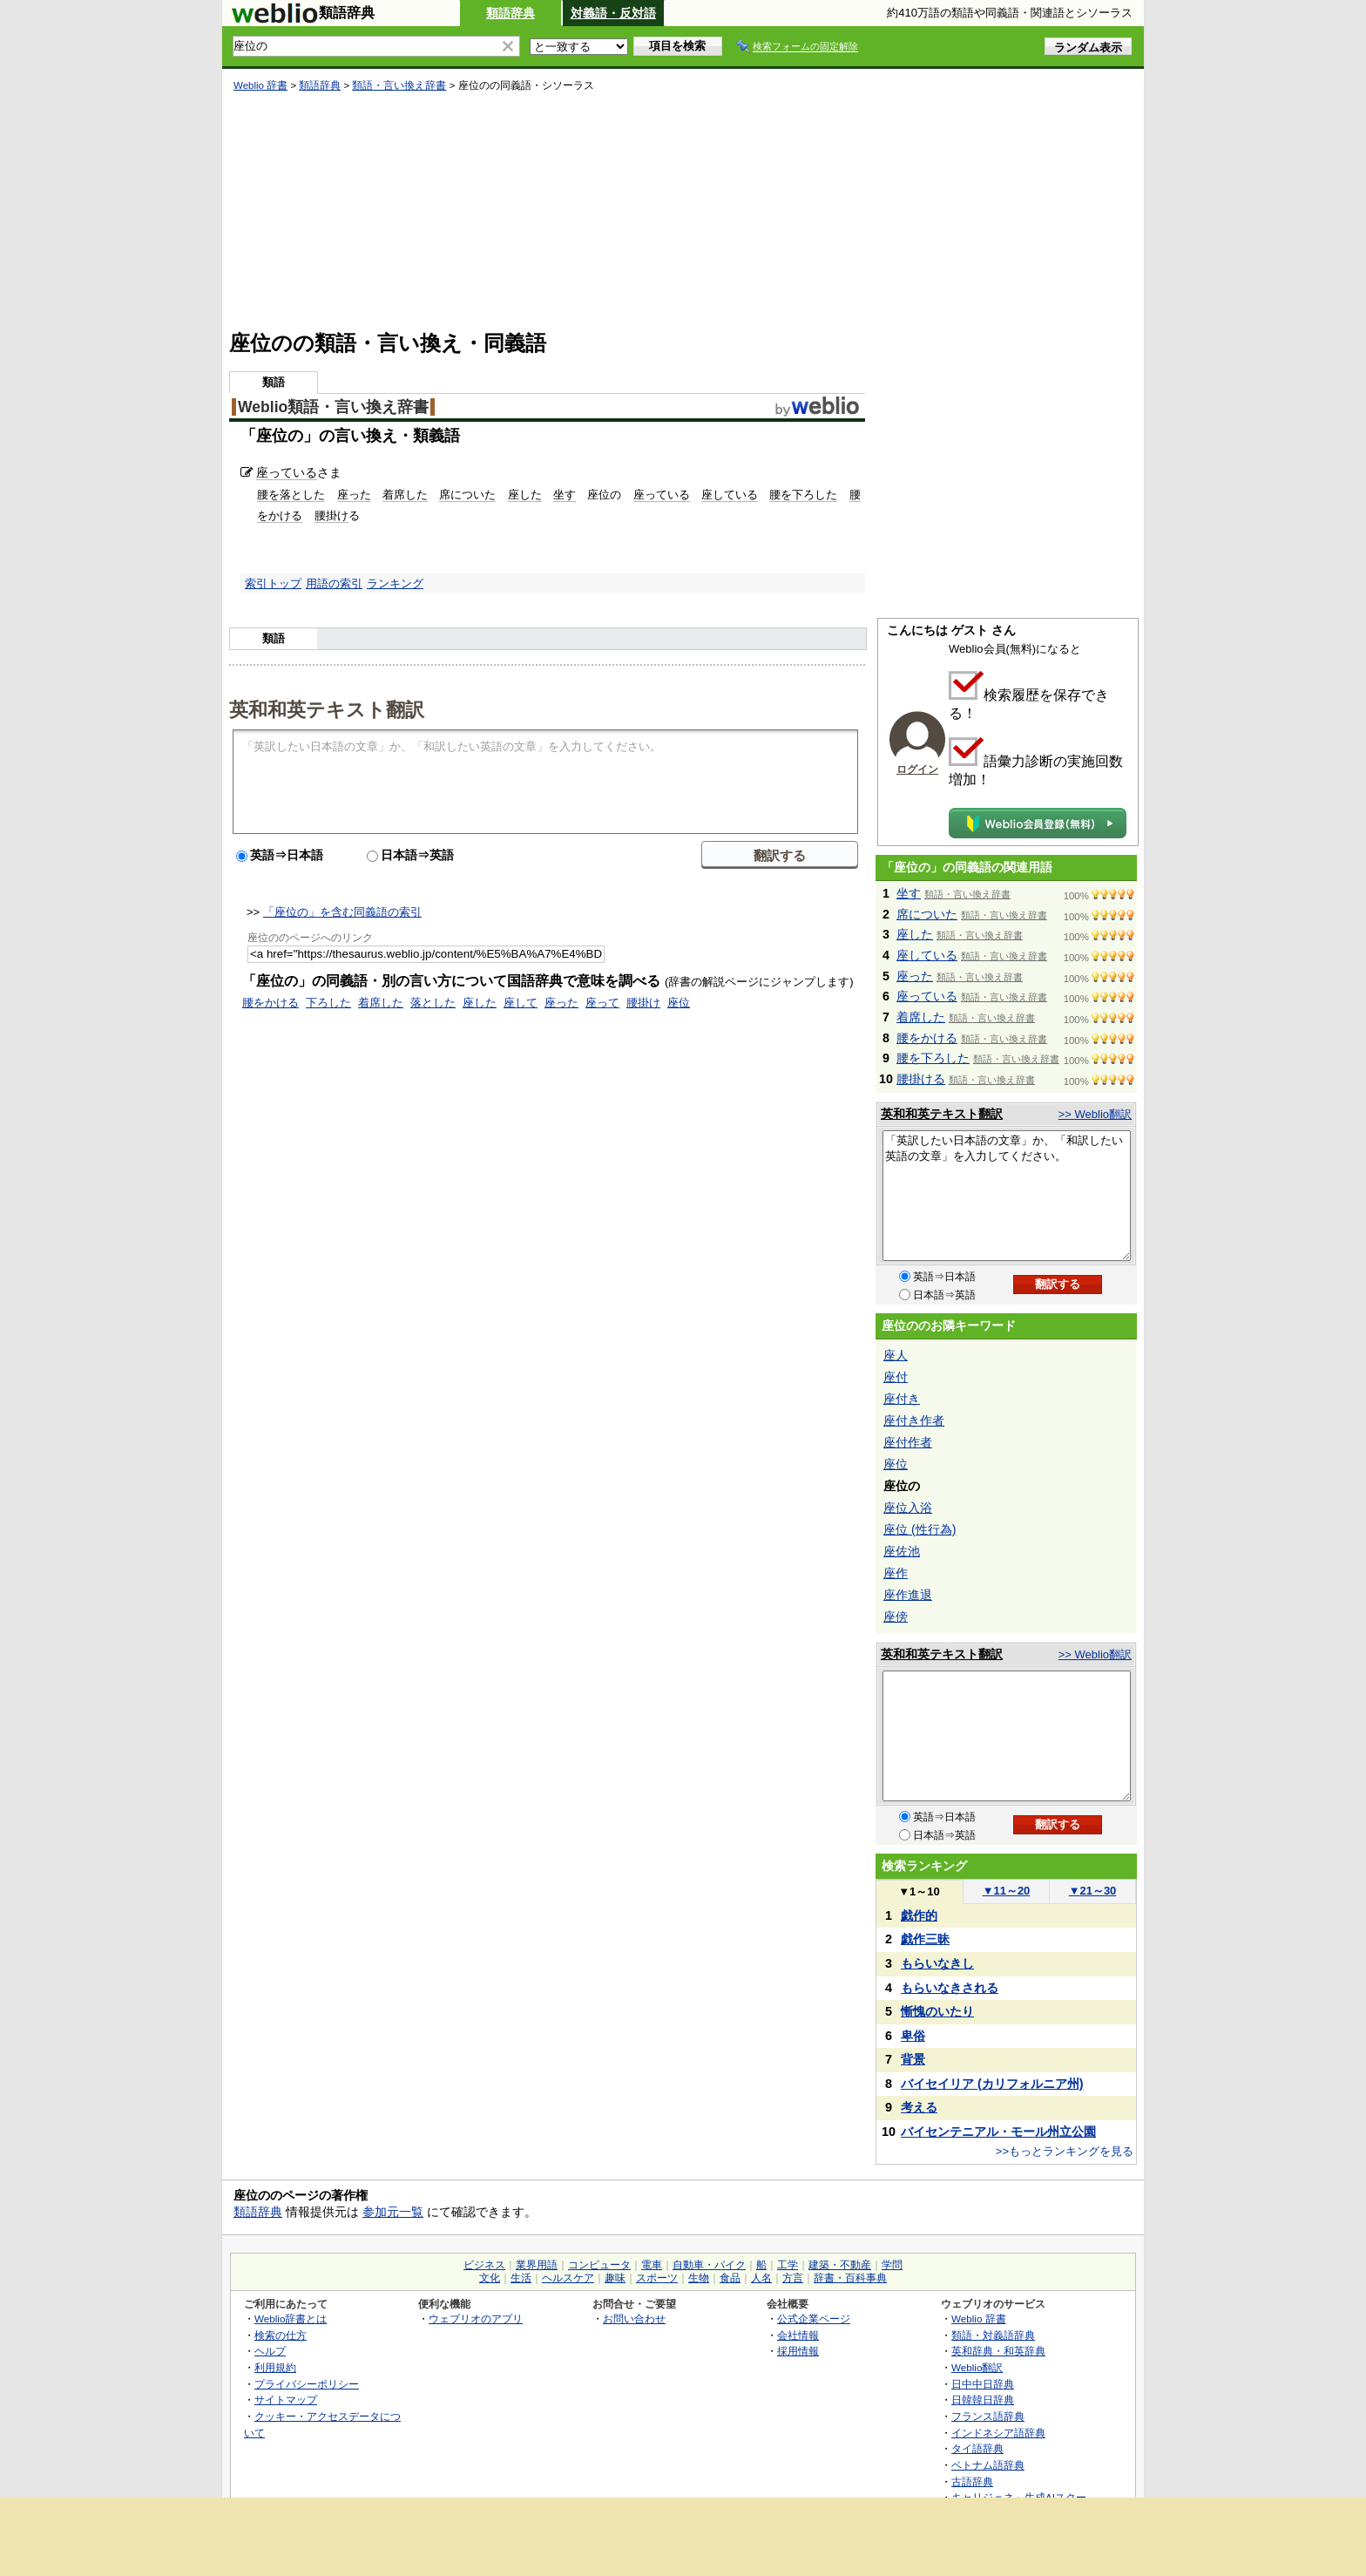  Describe the element at coordinates (678, 1002) in the screenshot. I see `座位` at that location.